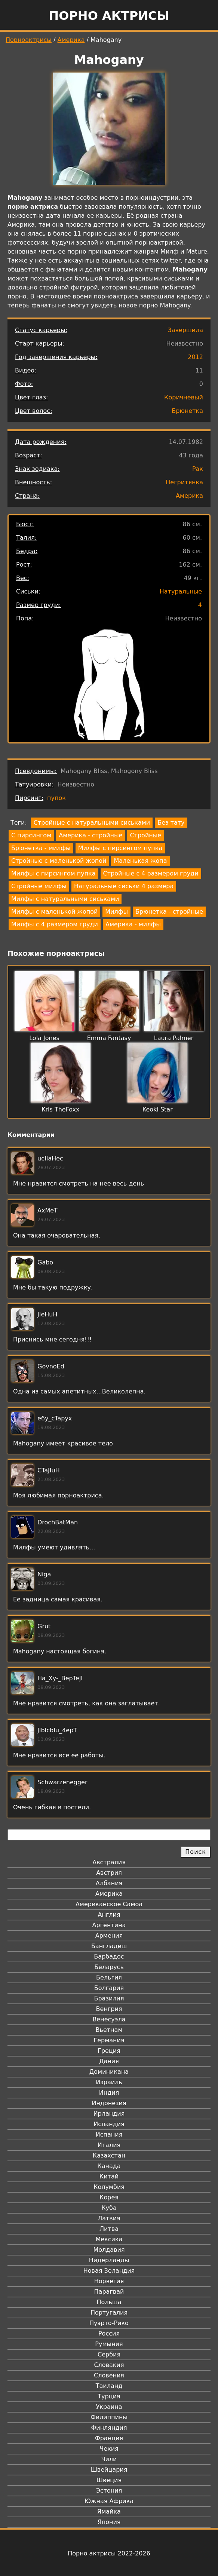 The image size is (218, 2576). What do you see at coordinates (109, 2354) in the screenshot?
I see `Сербия` at bounding box center [109, 2354].